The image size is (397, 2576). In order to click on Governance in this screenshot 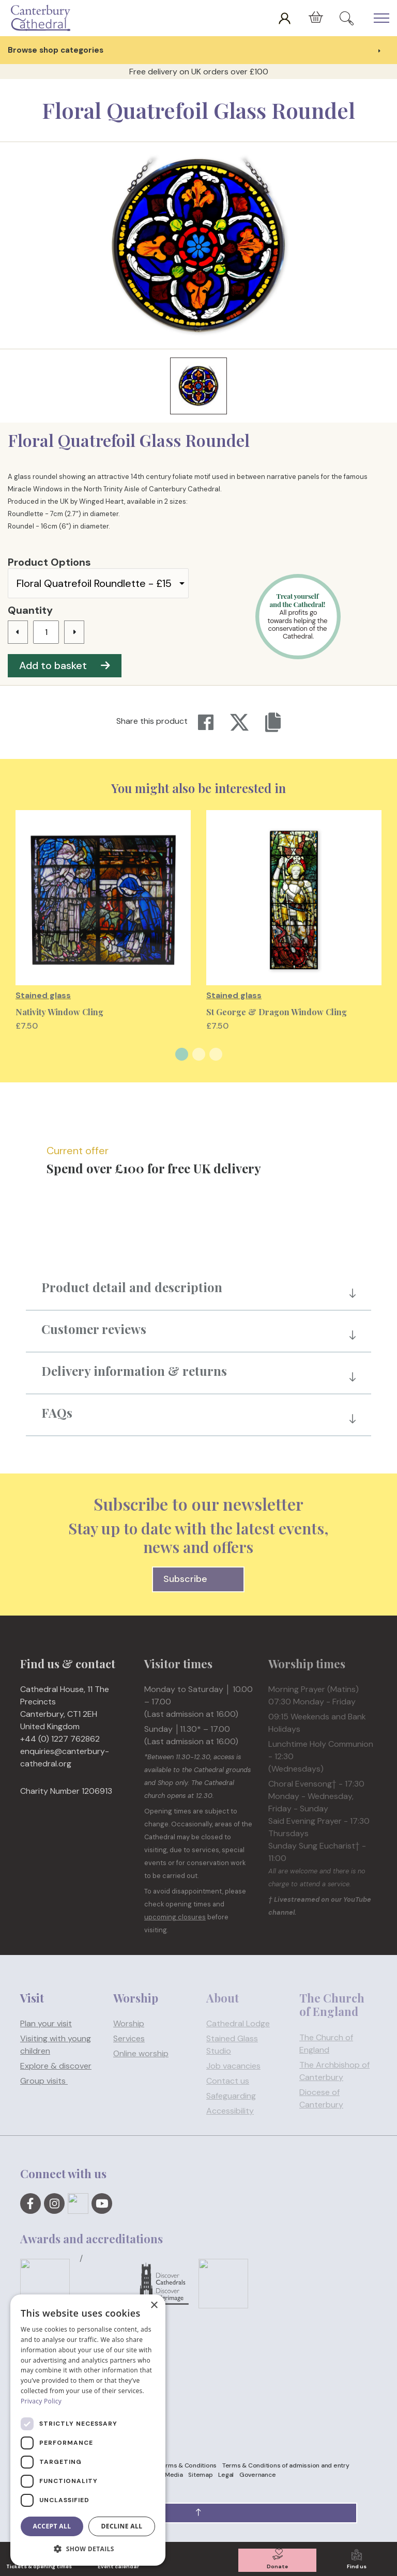, I will do `click(257, 2475)`.